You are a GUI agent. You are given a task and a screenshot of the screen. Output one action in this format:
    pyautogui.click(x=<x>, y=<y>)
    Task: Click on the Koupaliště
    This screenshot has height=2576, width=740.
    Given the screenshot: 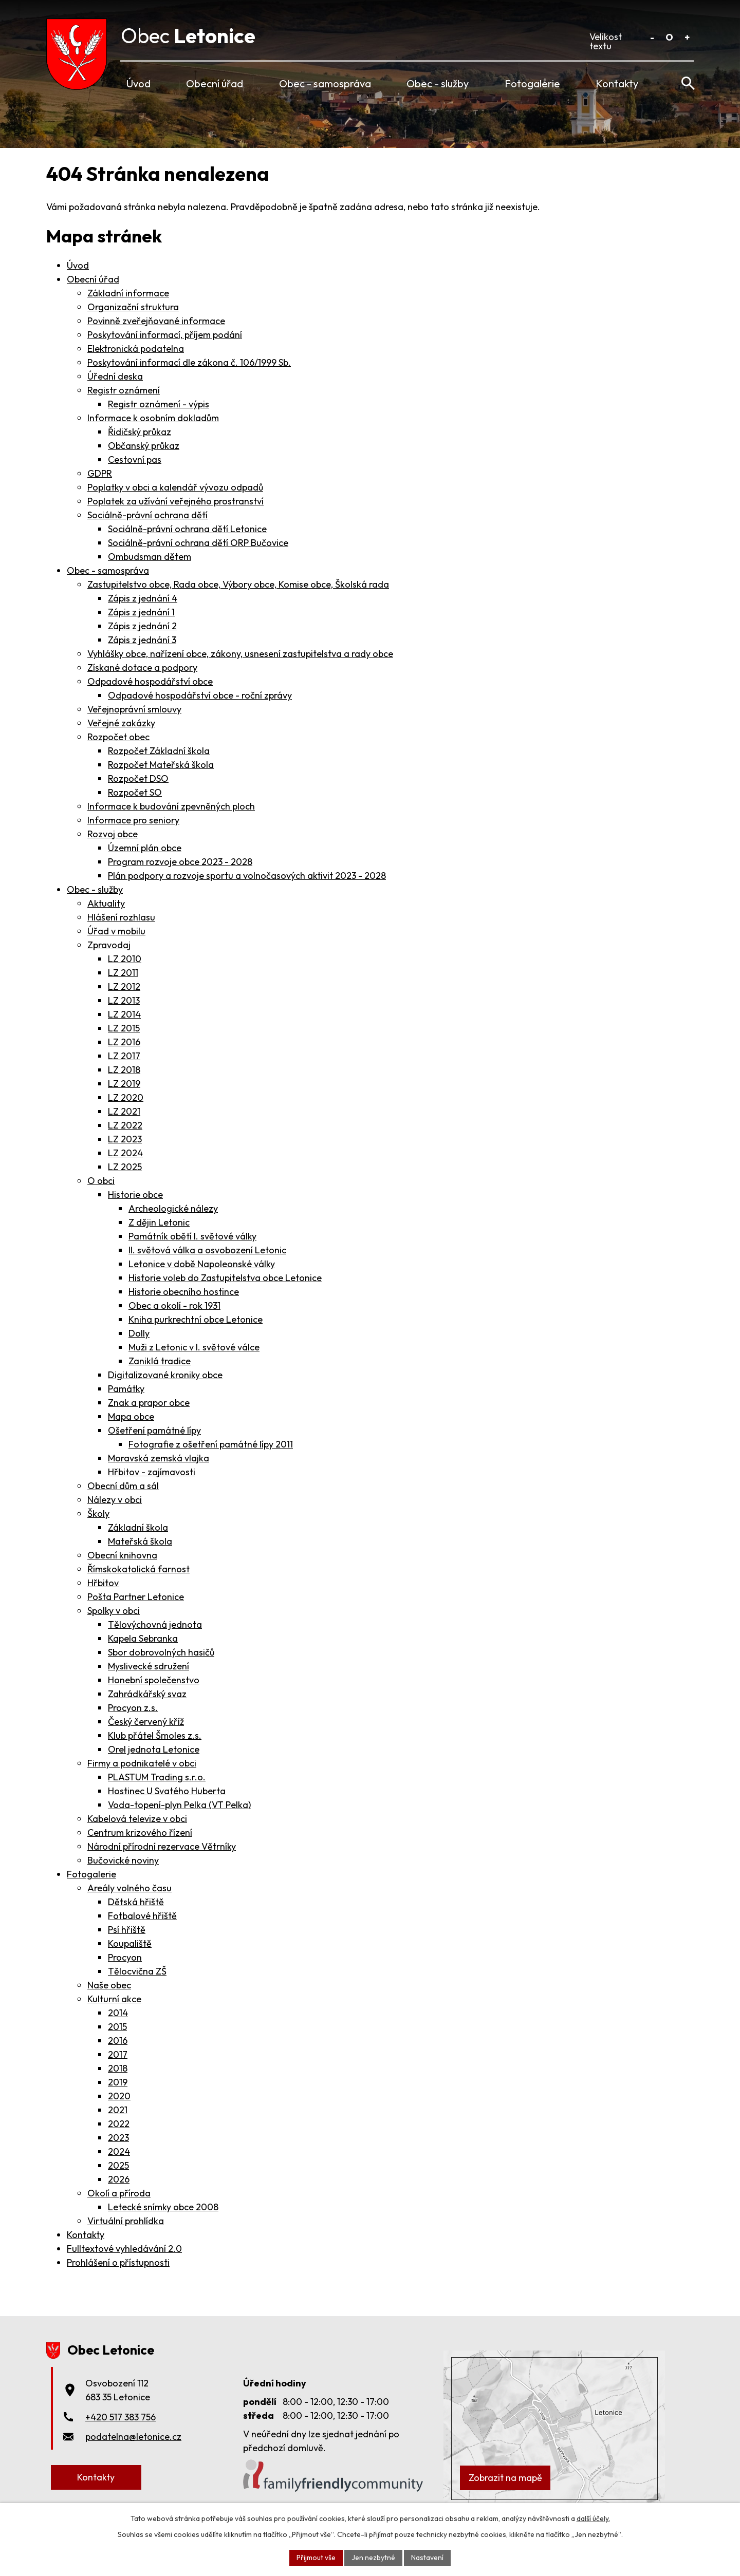 What is the action you would take?
    pyautogui.click(x=130, y=1943)
    